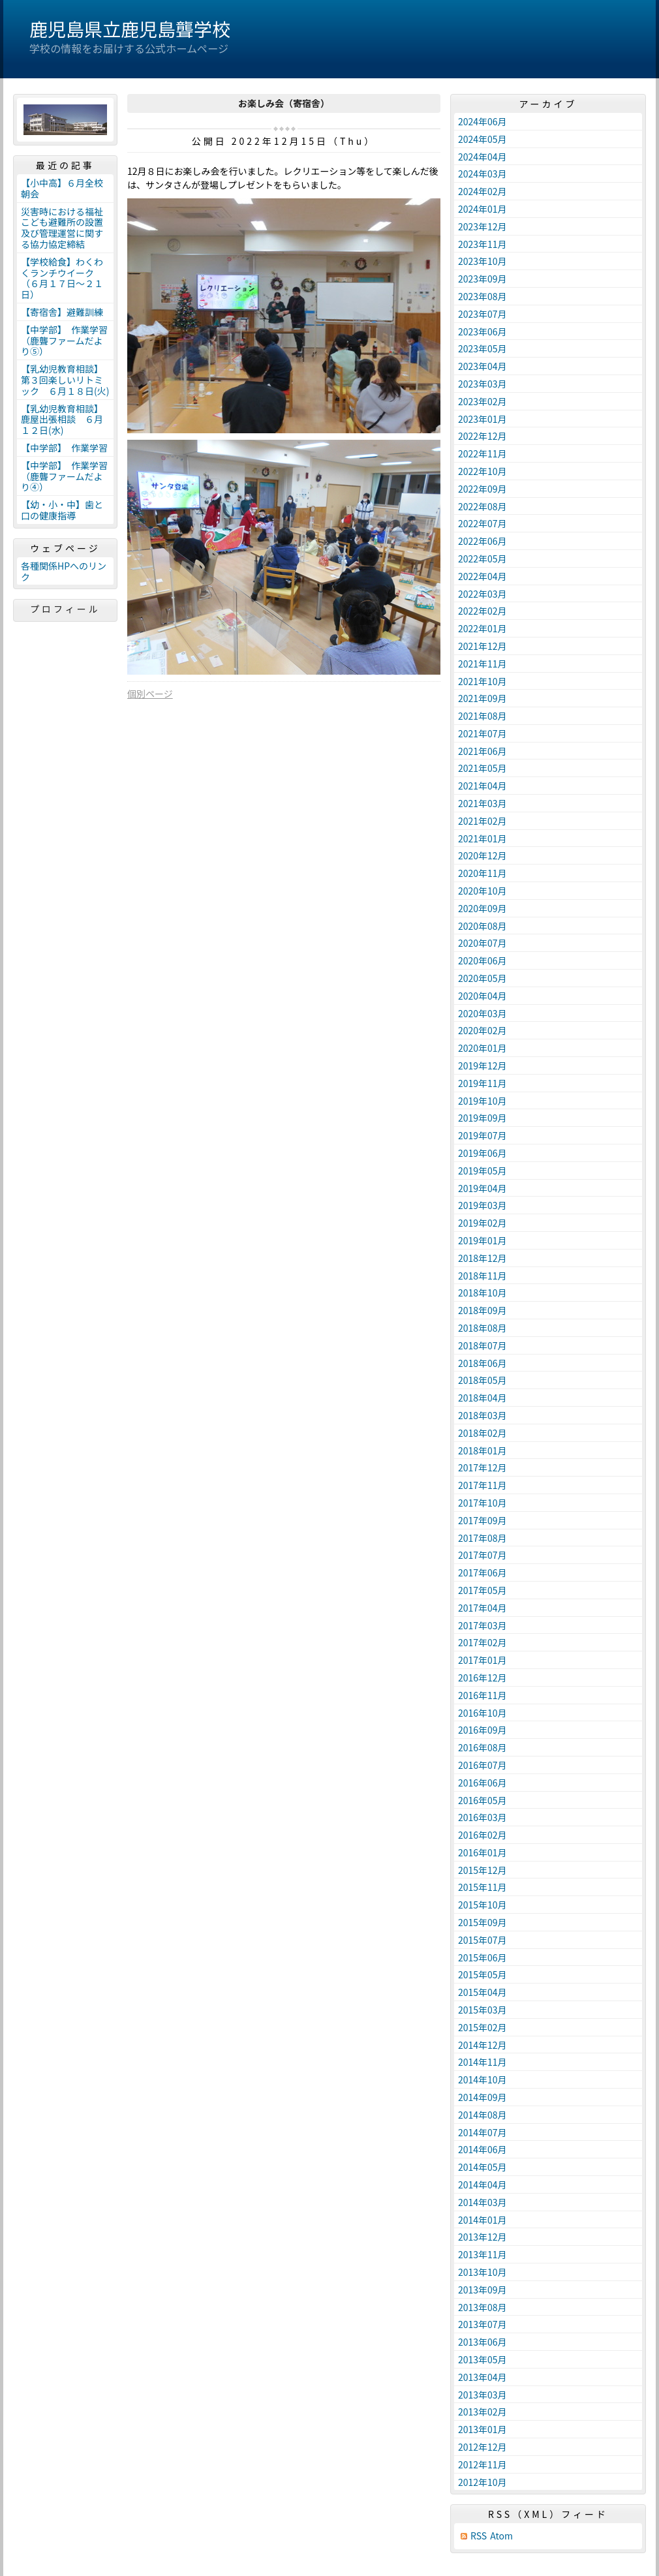 The width and height of the screenshot is (659, 2576). I want to click on 2020年05月, so click(482, 978).